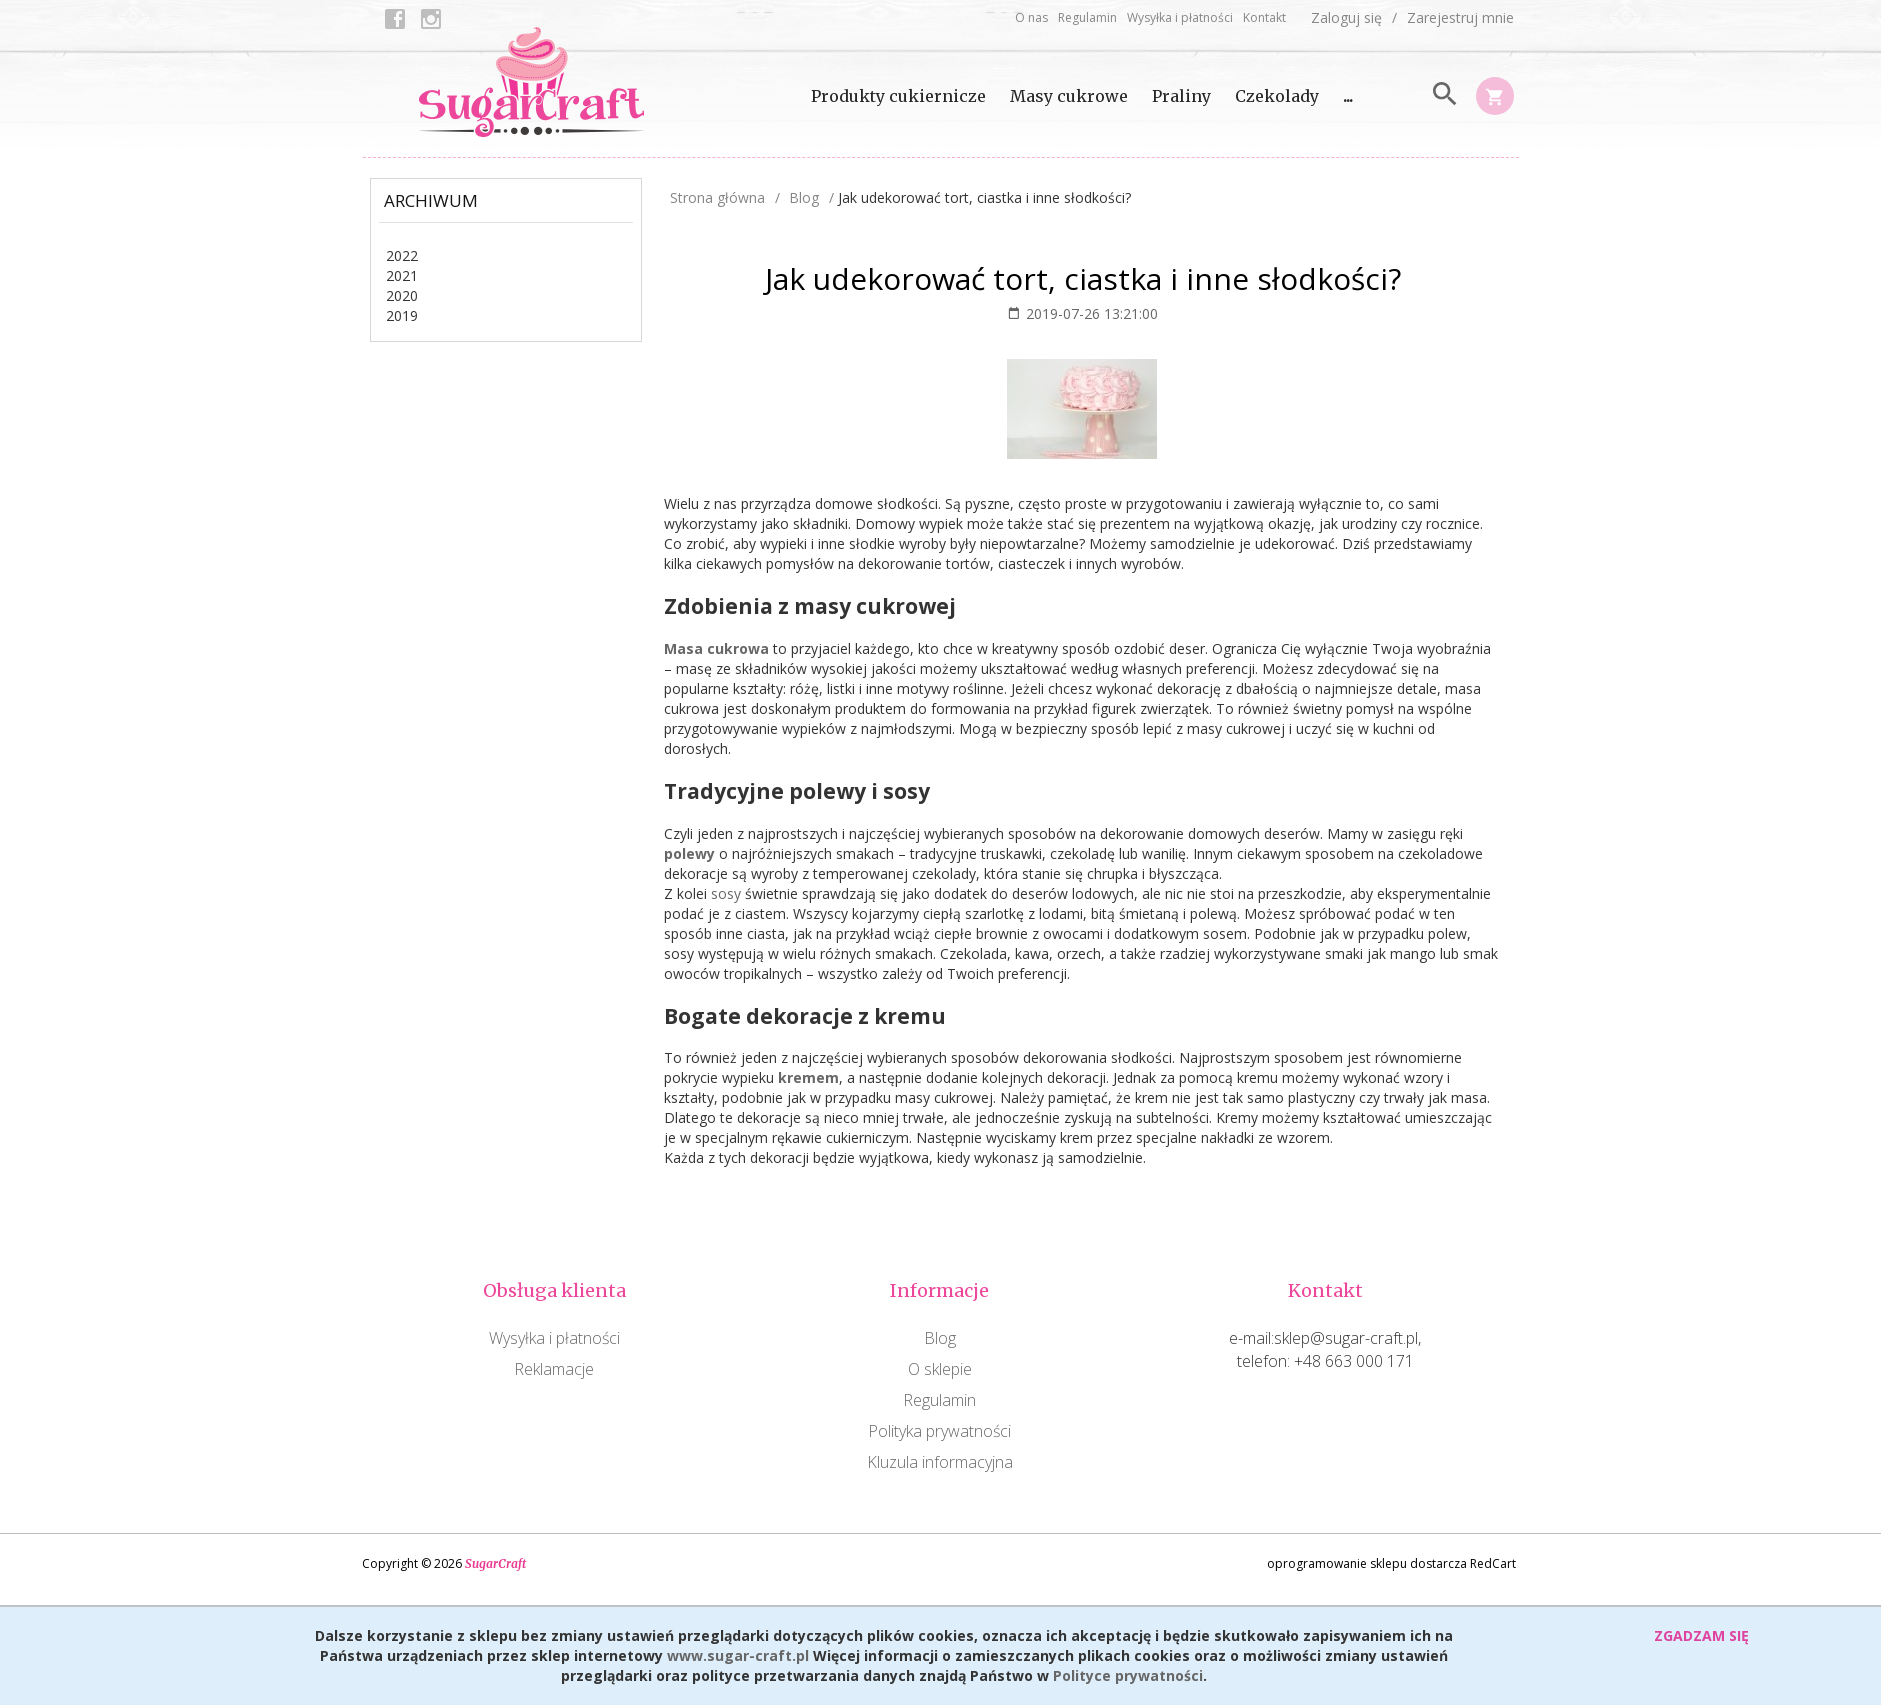  I want to click on 2022, so click(402, 255).